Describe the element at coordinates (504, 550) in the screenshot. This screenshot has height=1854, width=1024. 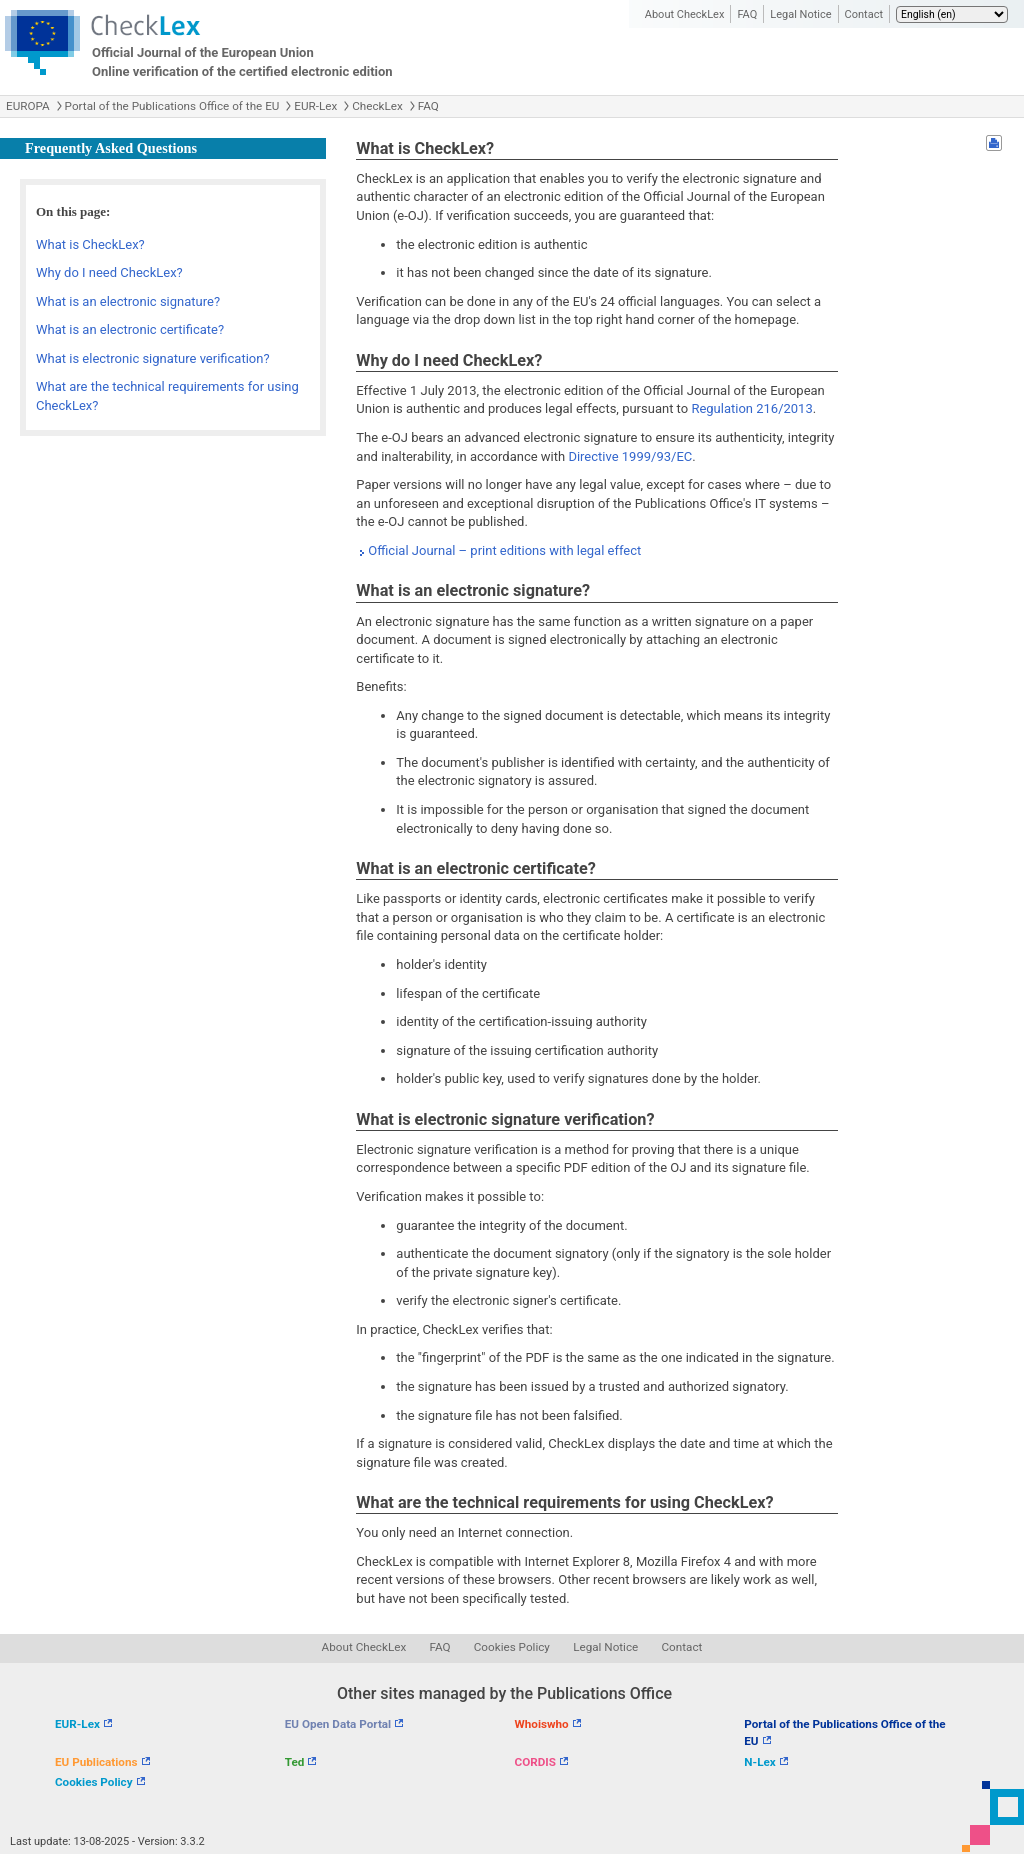
I see `Official Journal – print editions with legal effect` at that location.